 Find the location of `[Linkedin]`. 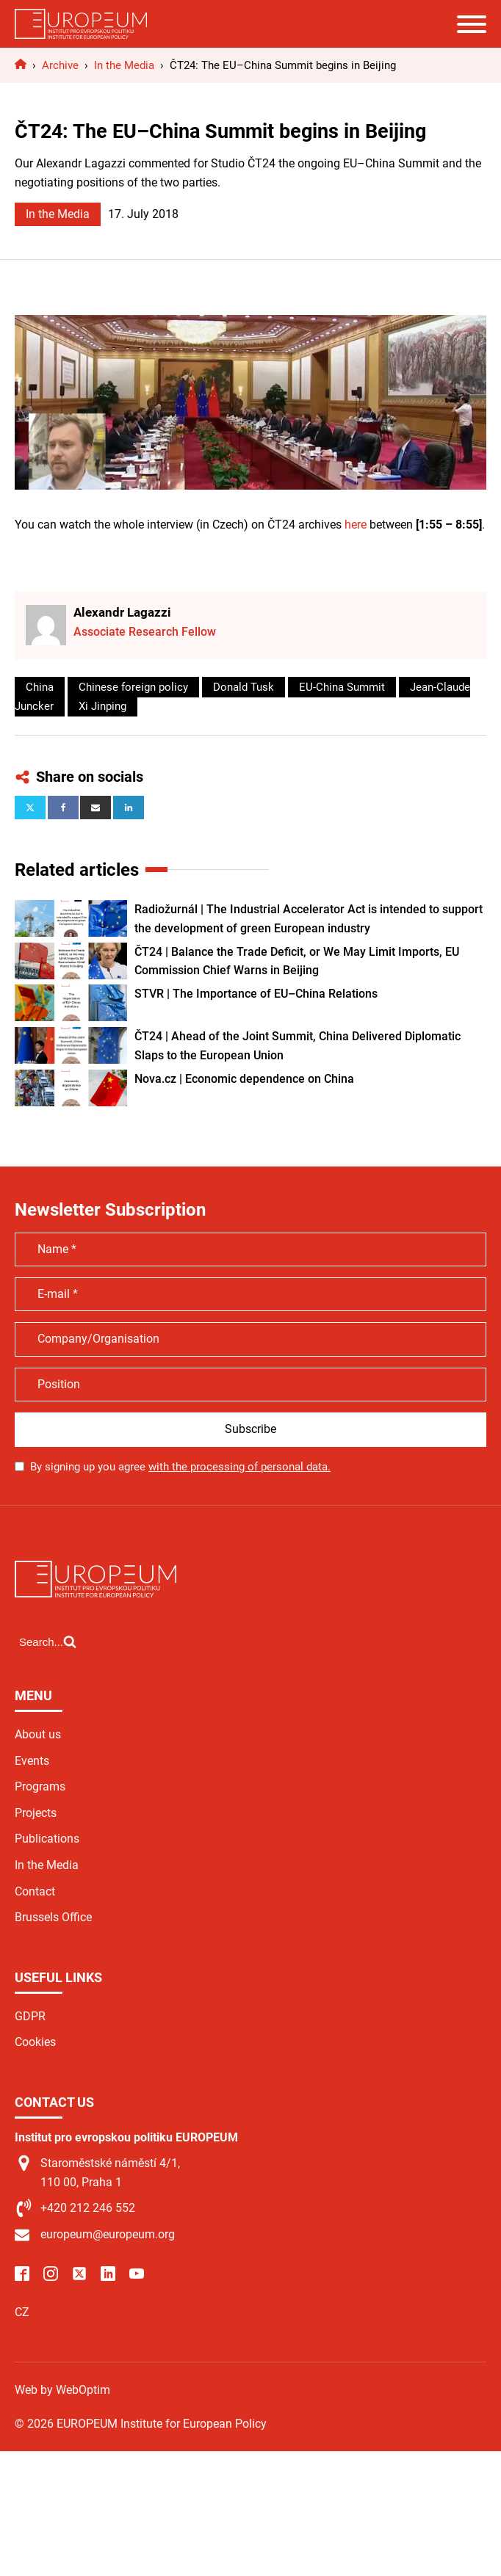

[Linkedin] is located at coordinates (128, 807).